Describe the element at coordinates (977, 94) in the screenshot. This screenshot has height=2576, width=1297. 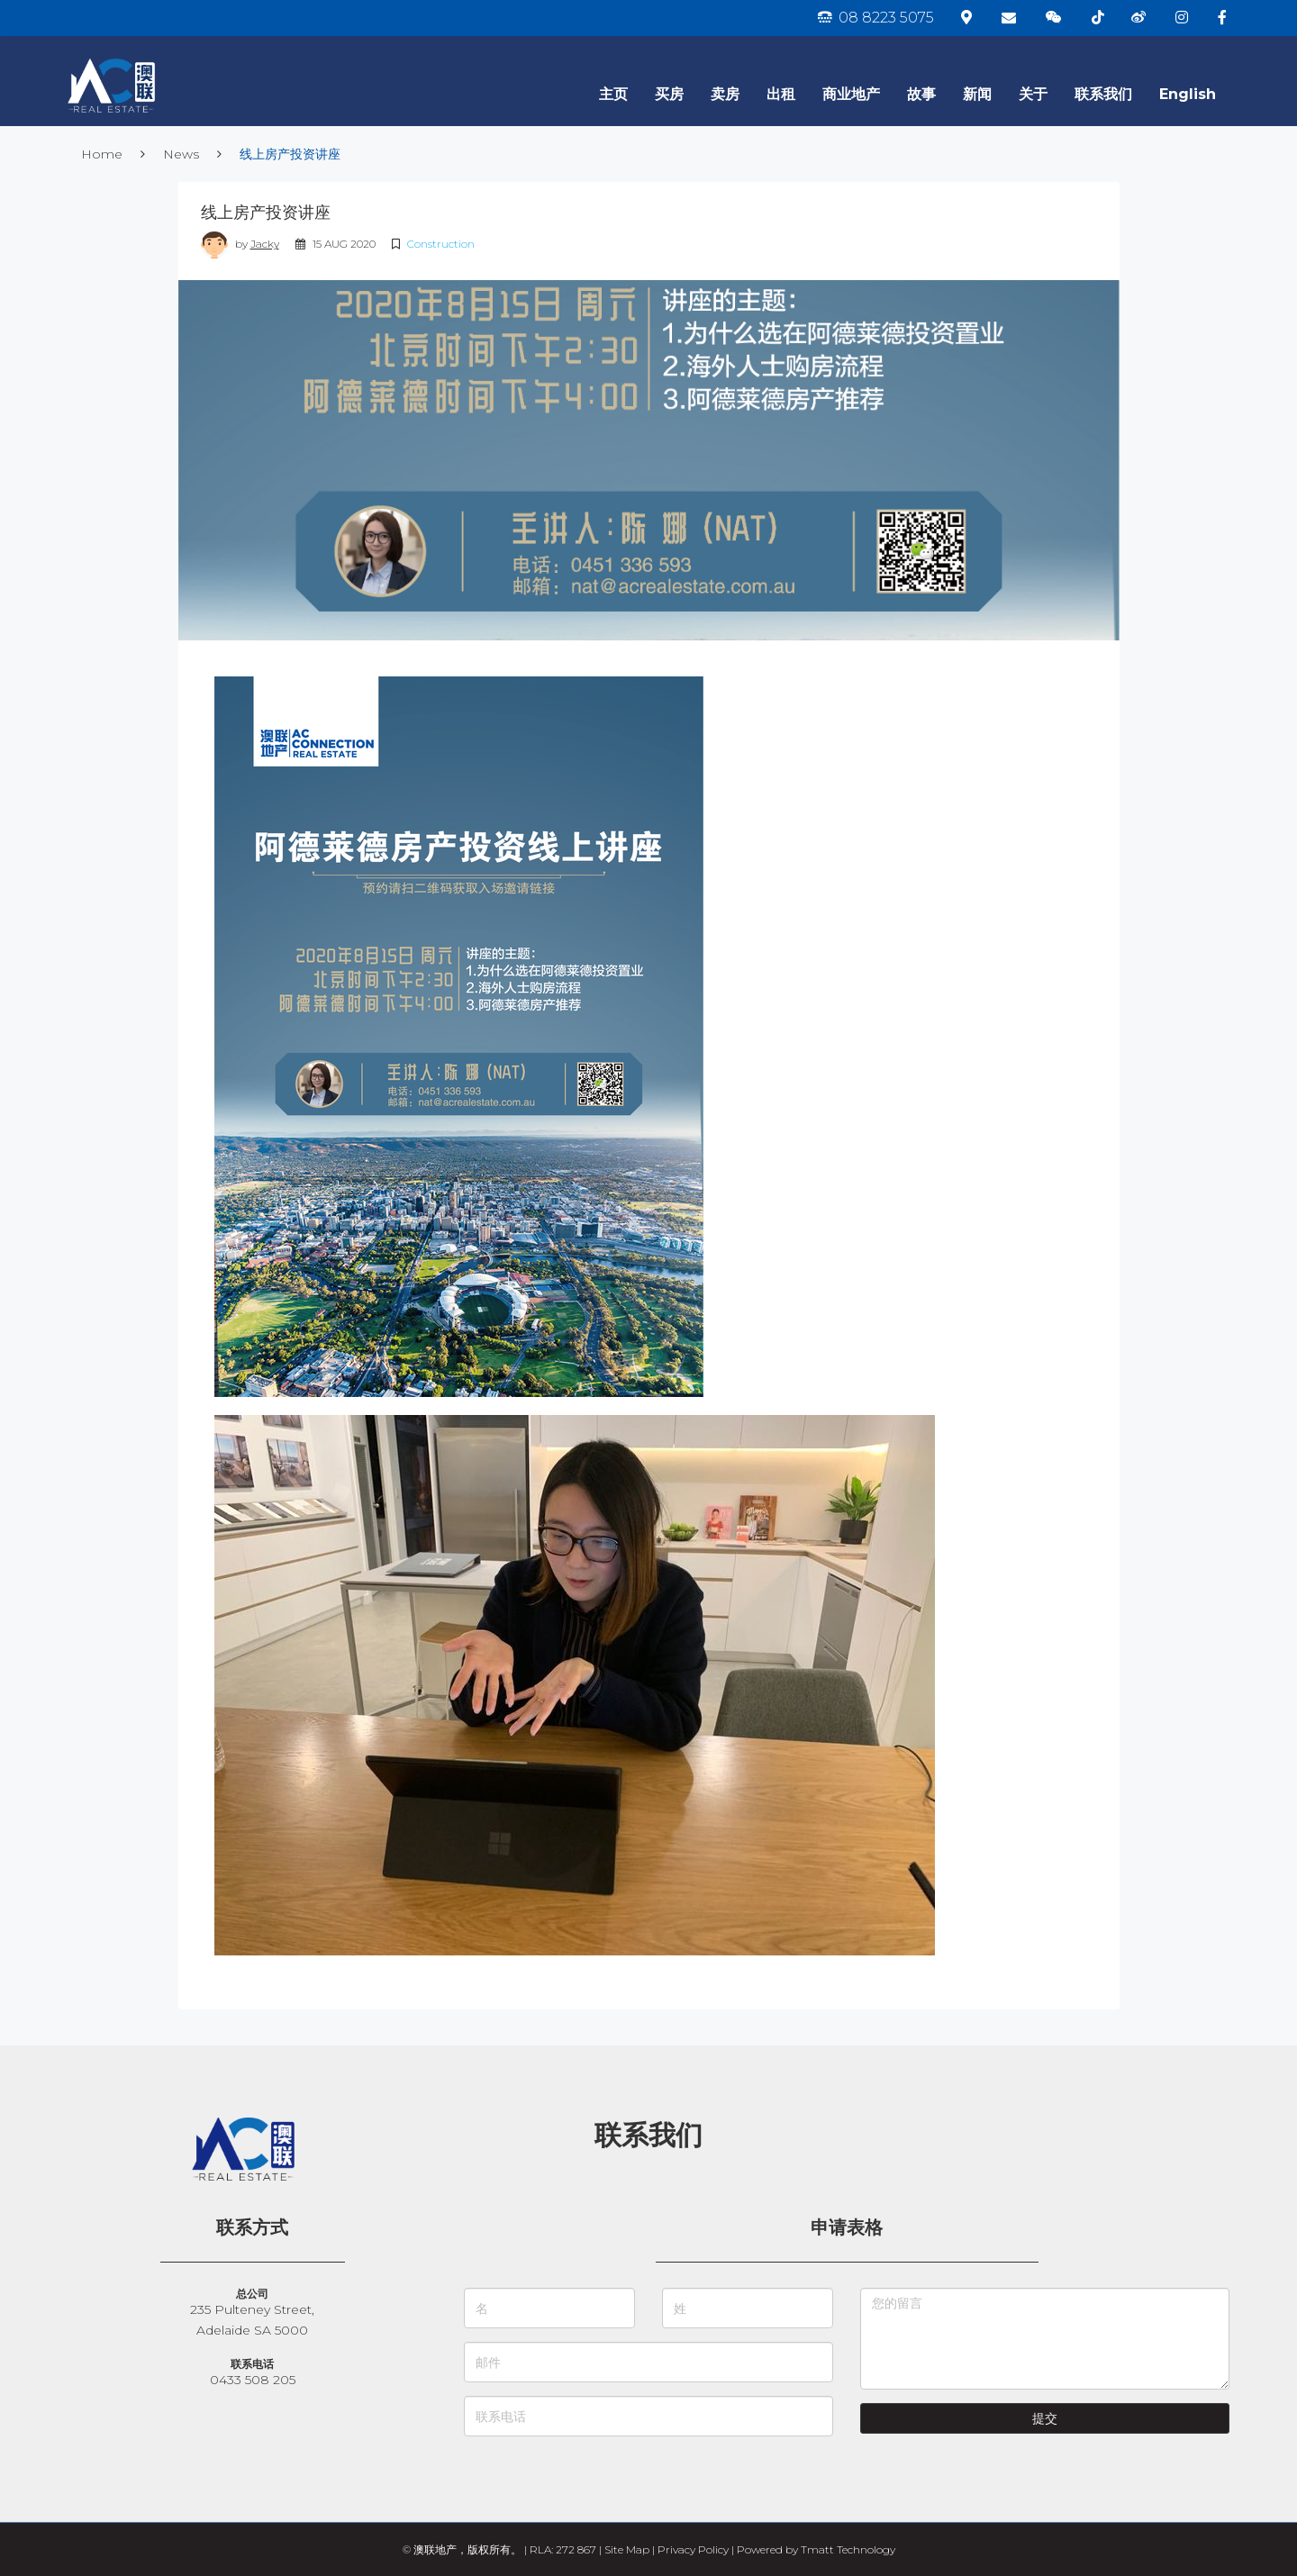
I see `新闻` at that location.